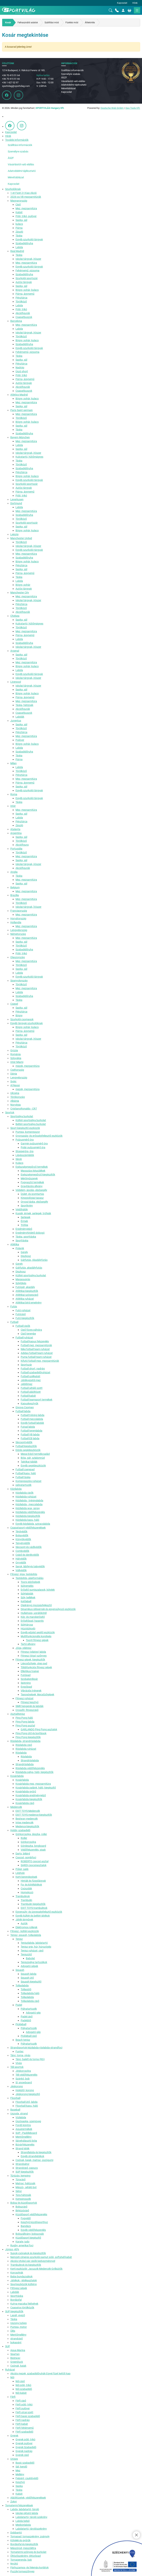 This screenshot has height=2576, width=142. What do you see at coordinates (24, 1225) in the screenshot?
I see `Trófea` at bounding box center [24, 1225].